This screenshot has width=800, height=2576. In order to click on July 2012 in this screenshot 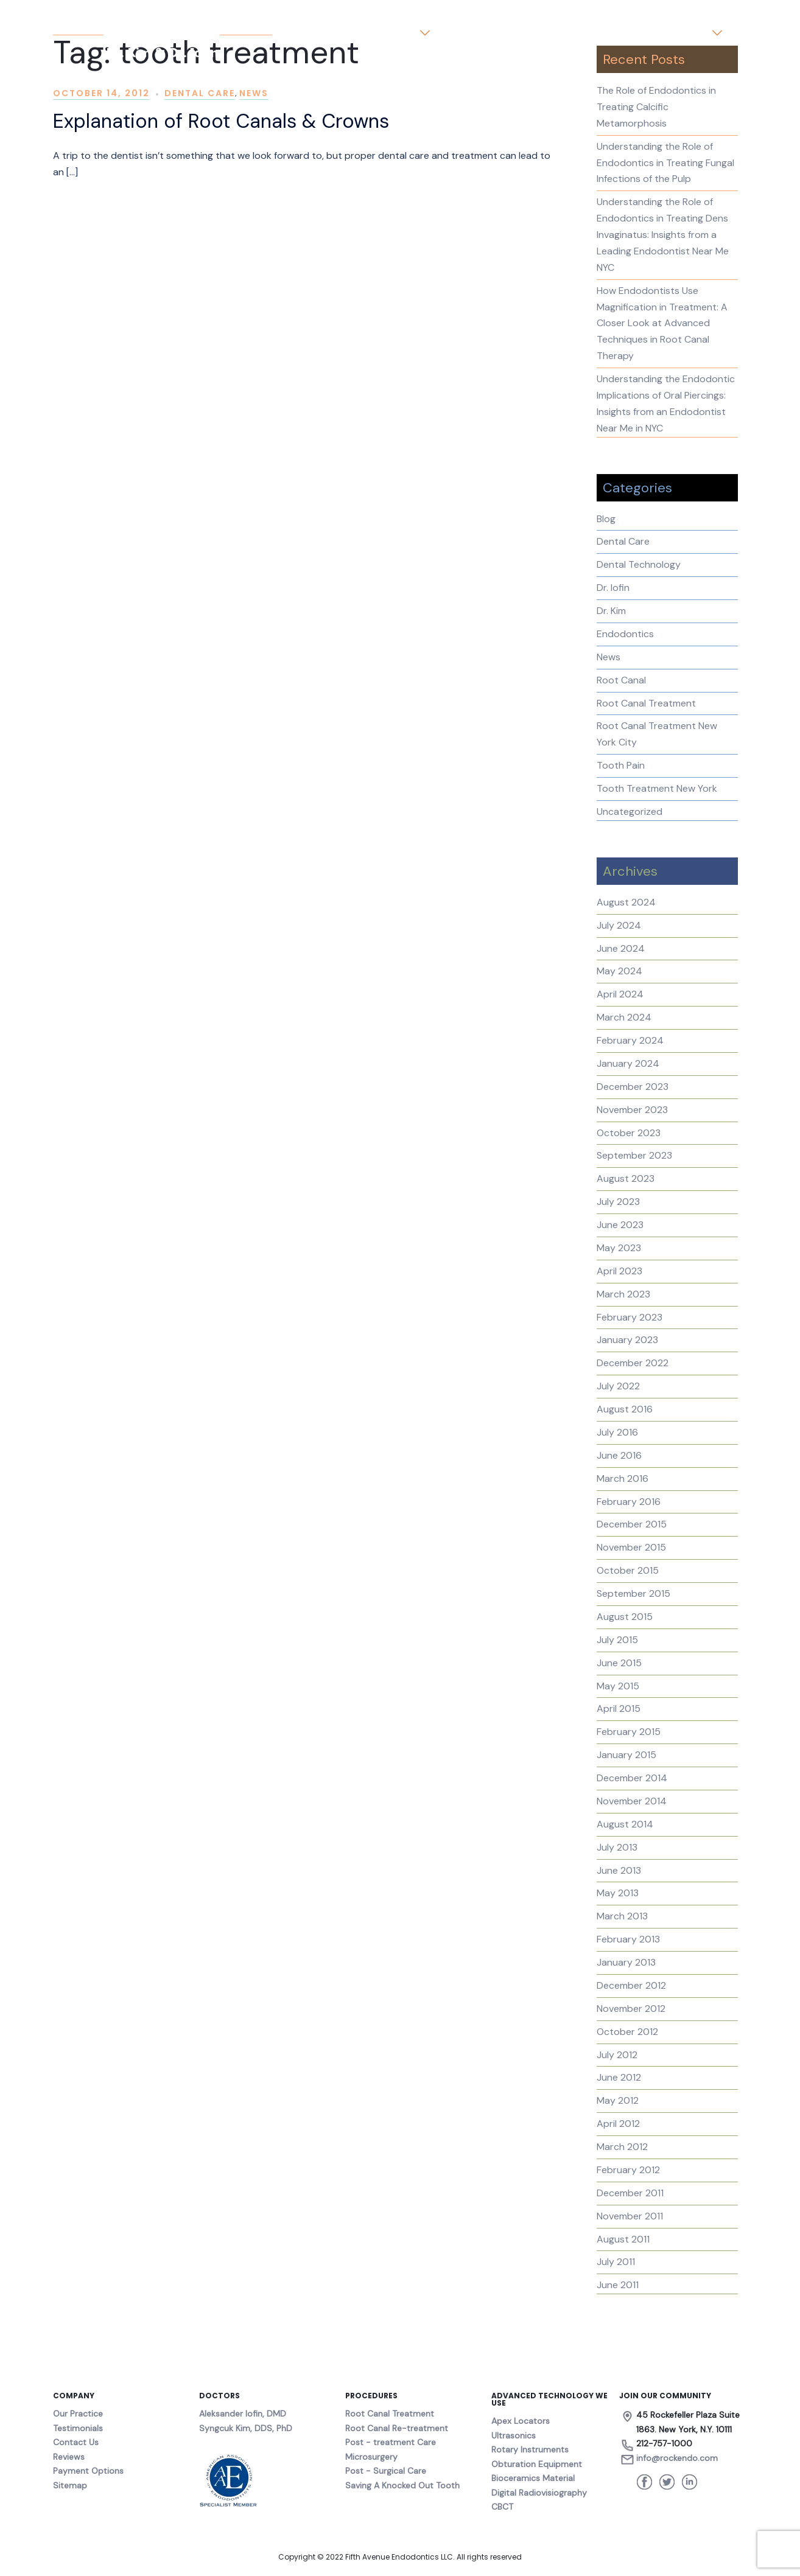, I will do `click(617, 2054)`.